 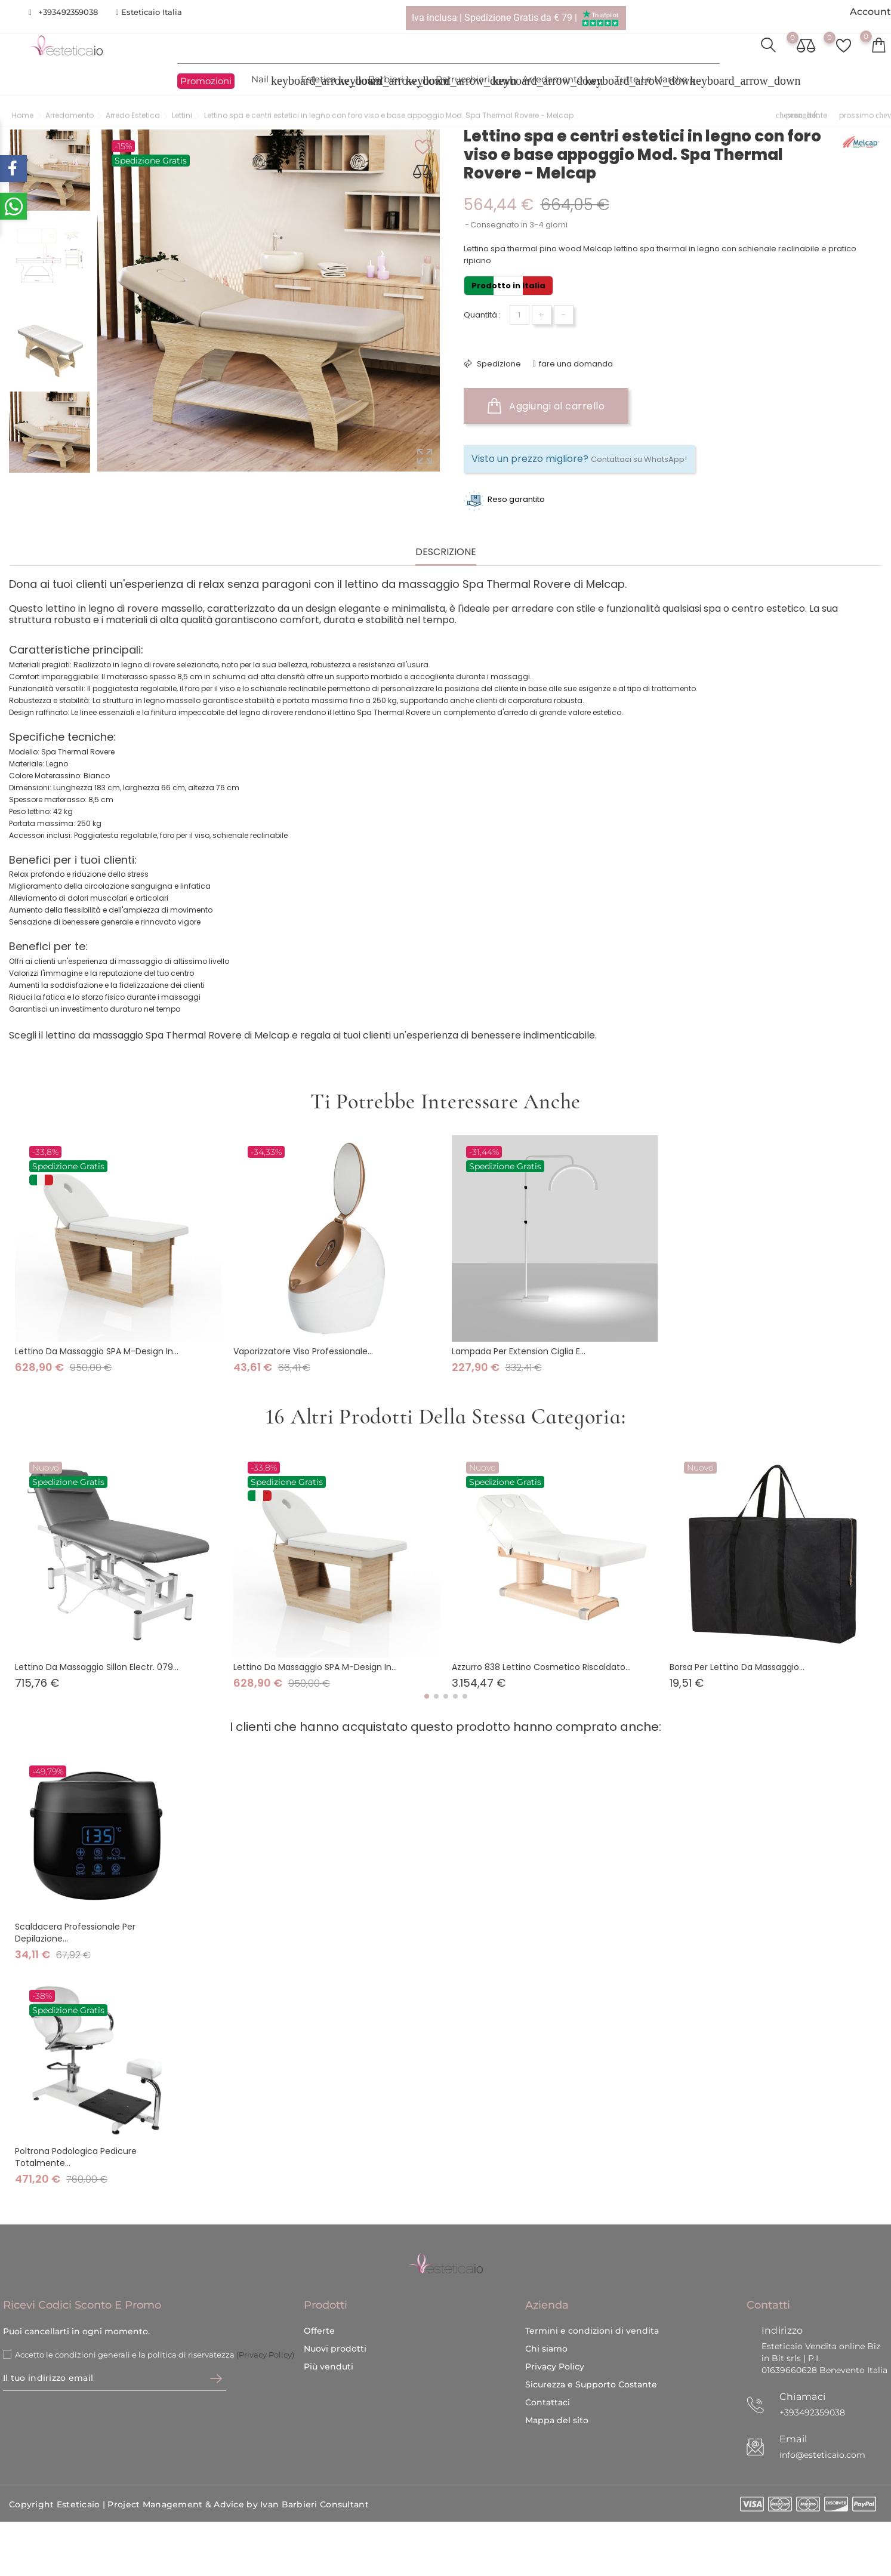 What do you see at coordinates (519, 315) in the screenshot?
I see `[Quantità]` at bounding box center [519, 315].